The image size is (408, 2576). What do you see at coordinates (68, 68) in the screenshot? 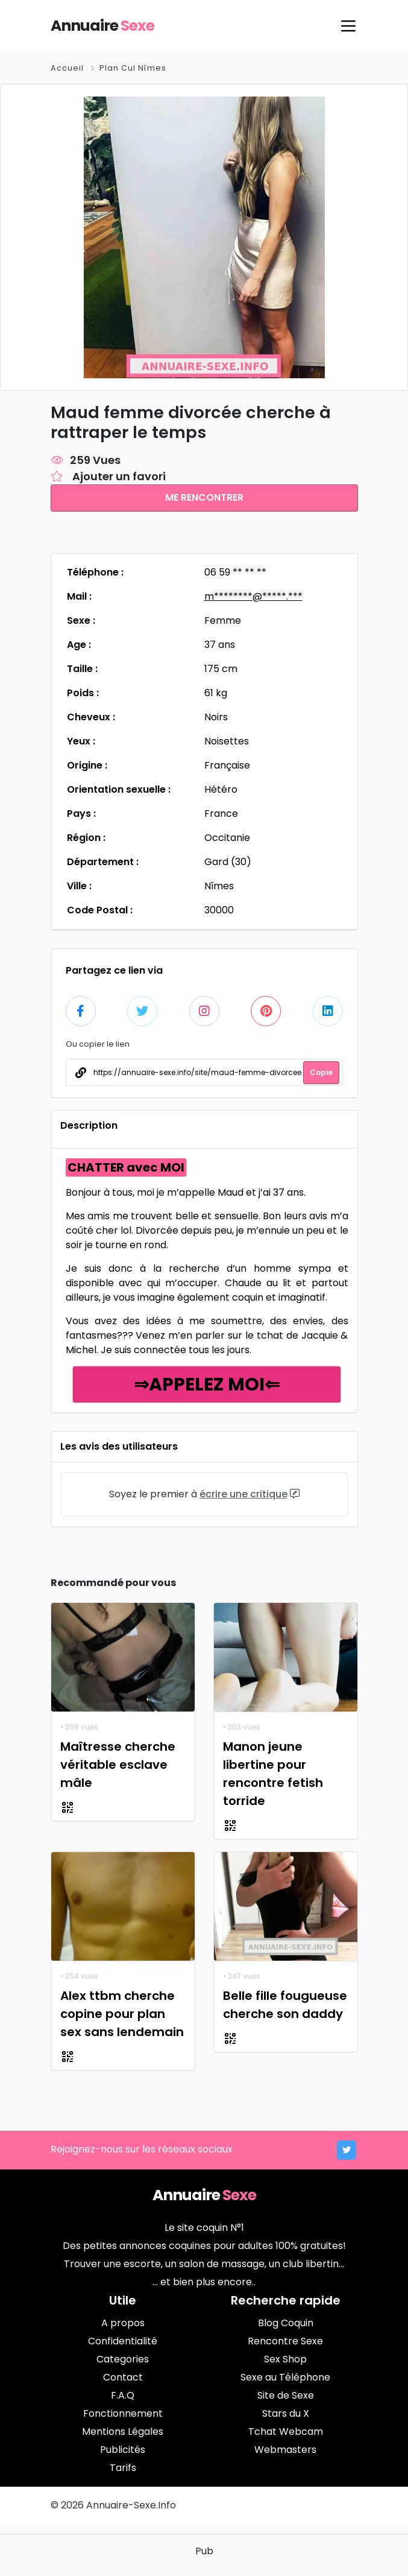
I see `Accueil` at bounding box center [68, 68].